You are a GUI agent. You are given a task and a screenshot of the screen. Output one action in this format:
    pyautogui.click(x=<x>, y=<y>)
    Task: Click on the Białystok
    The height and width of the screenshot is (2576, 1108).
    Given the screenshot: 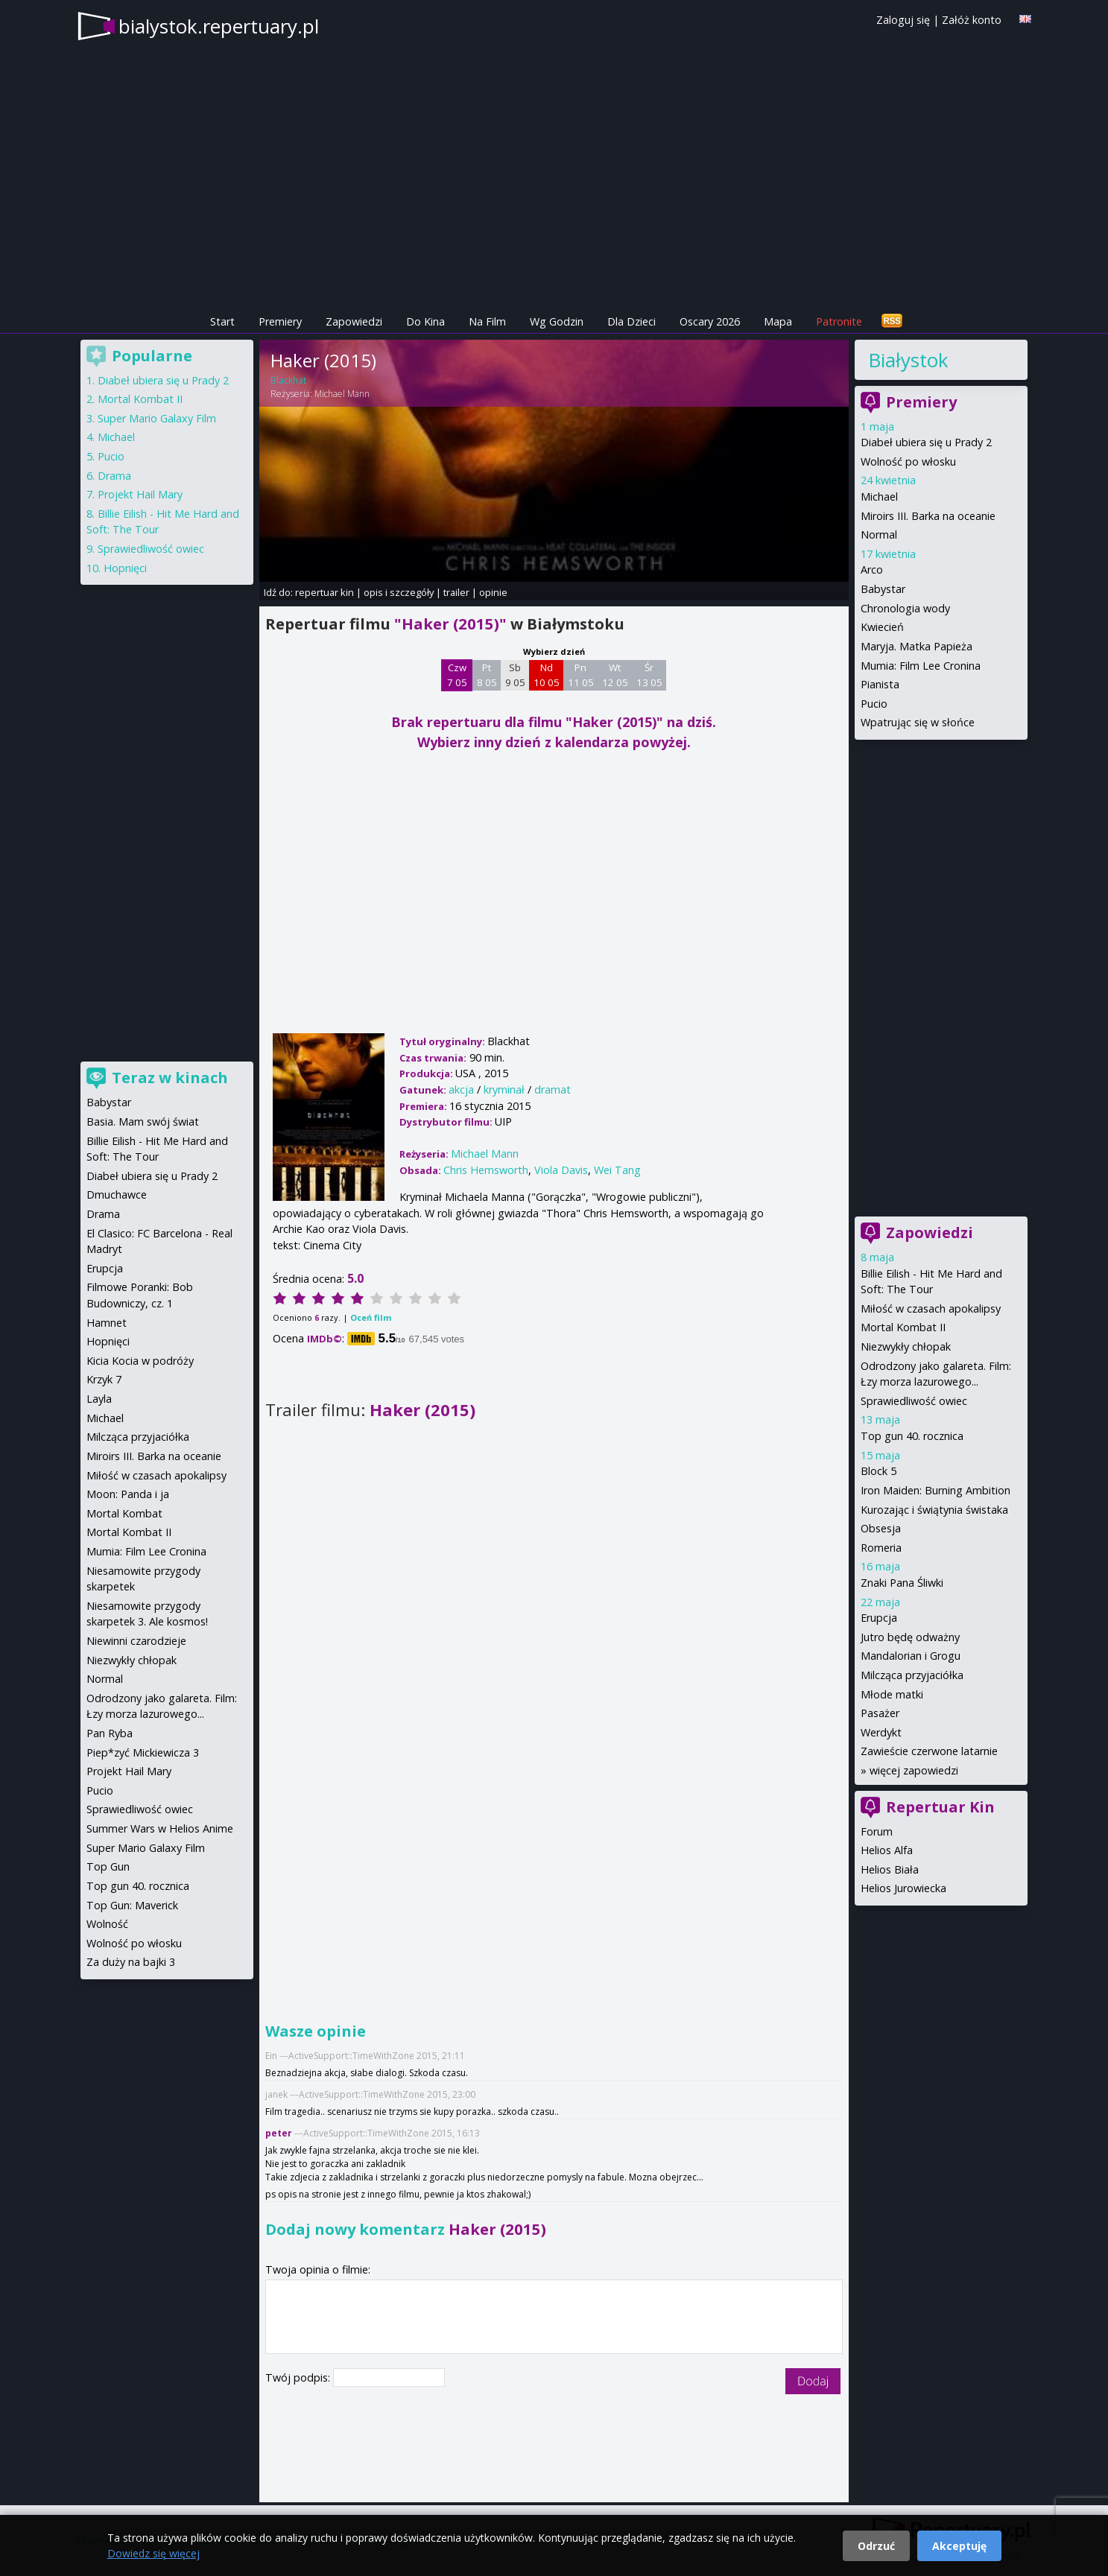 What is the action you would take?
    pyautogui.click(x=908, y=359)
    